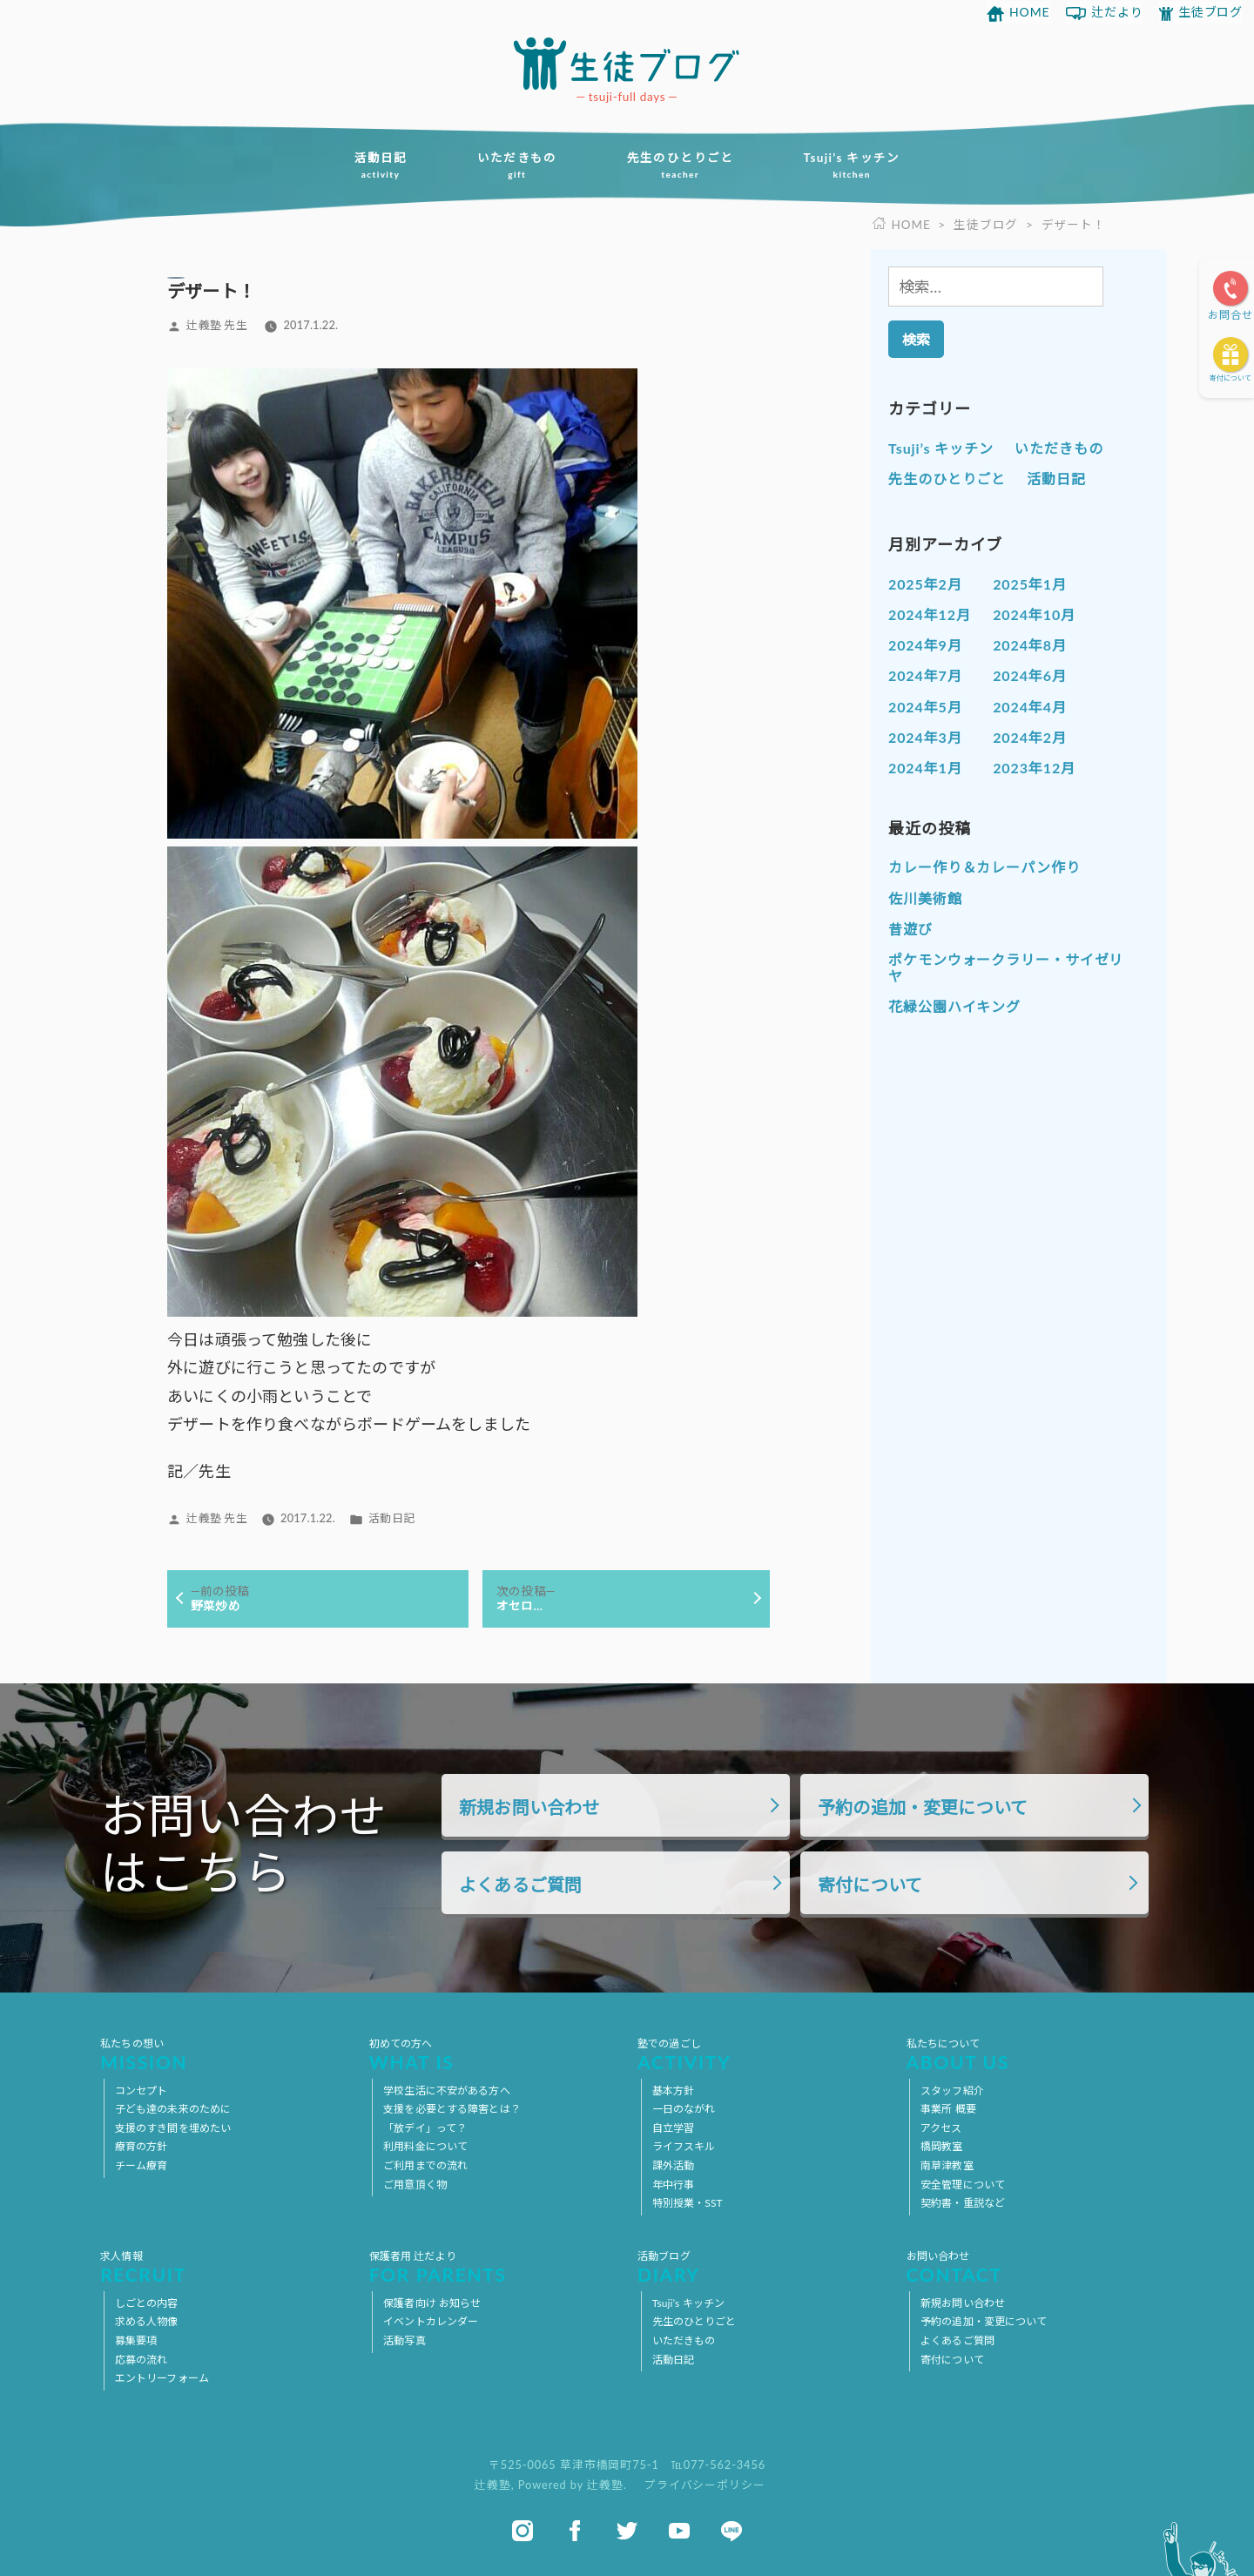 The image size is (1254, 2576). What do you see at coordinates (627, 63) in the screenshot?
I see `放課後等デイサービス 活動ブログ` at bounding box center [627, 63].